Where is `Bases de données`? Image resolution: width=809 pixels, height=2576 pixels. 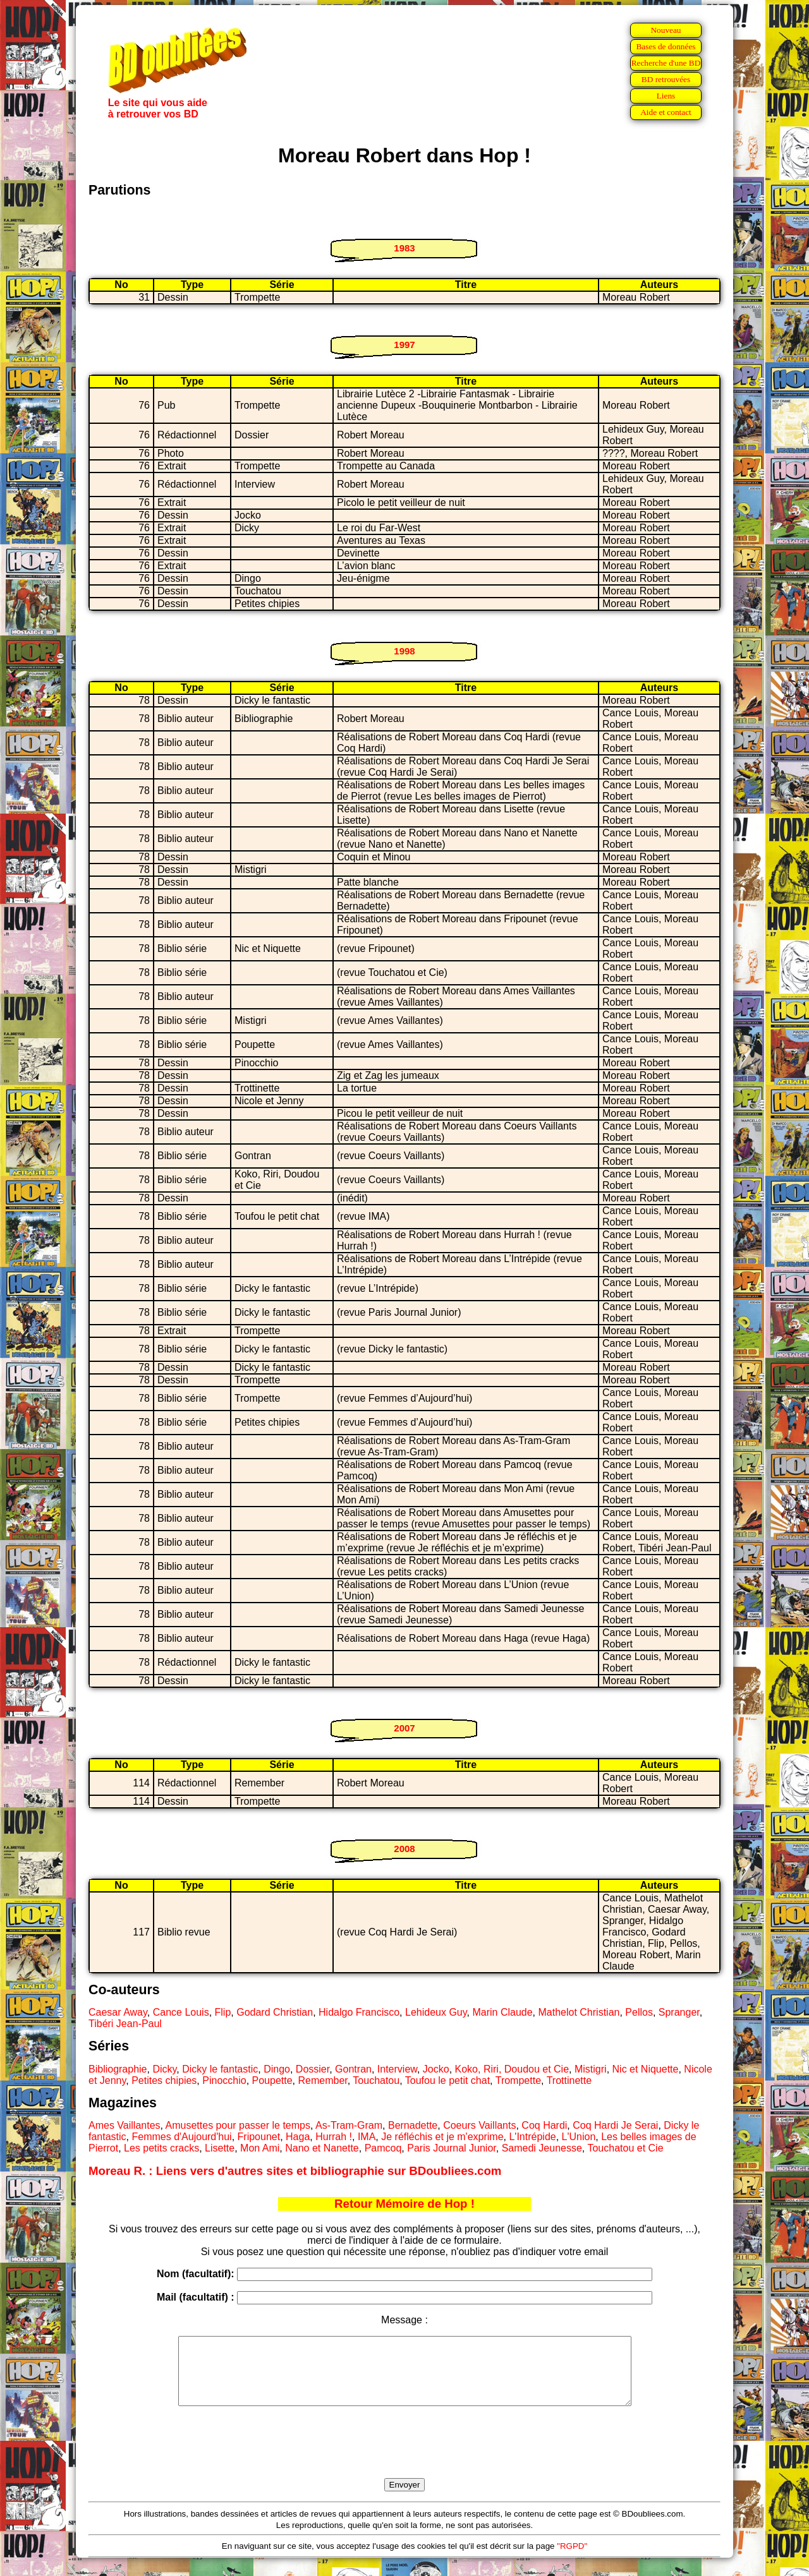
Bases de données is located at coordinates (665, 46).